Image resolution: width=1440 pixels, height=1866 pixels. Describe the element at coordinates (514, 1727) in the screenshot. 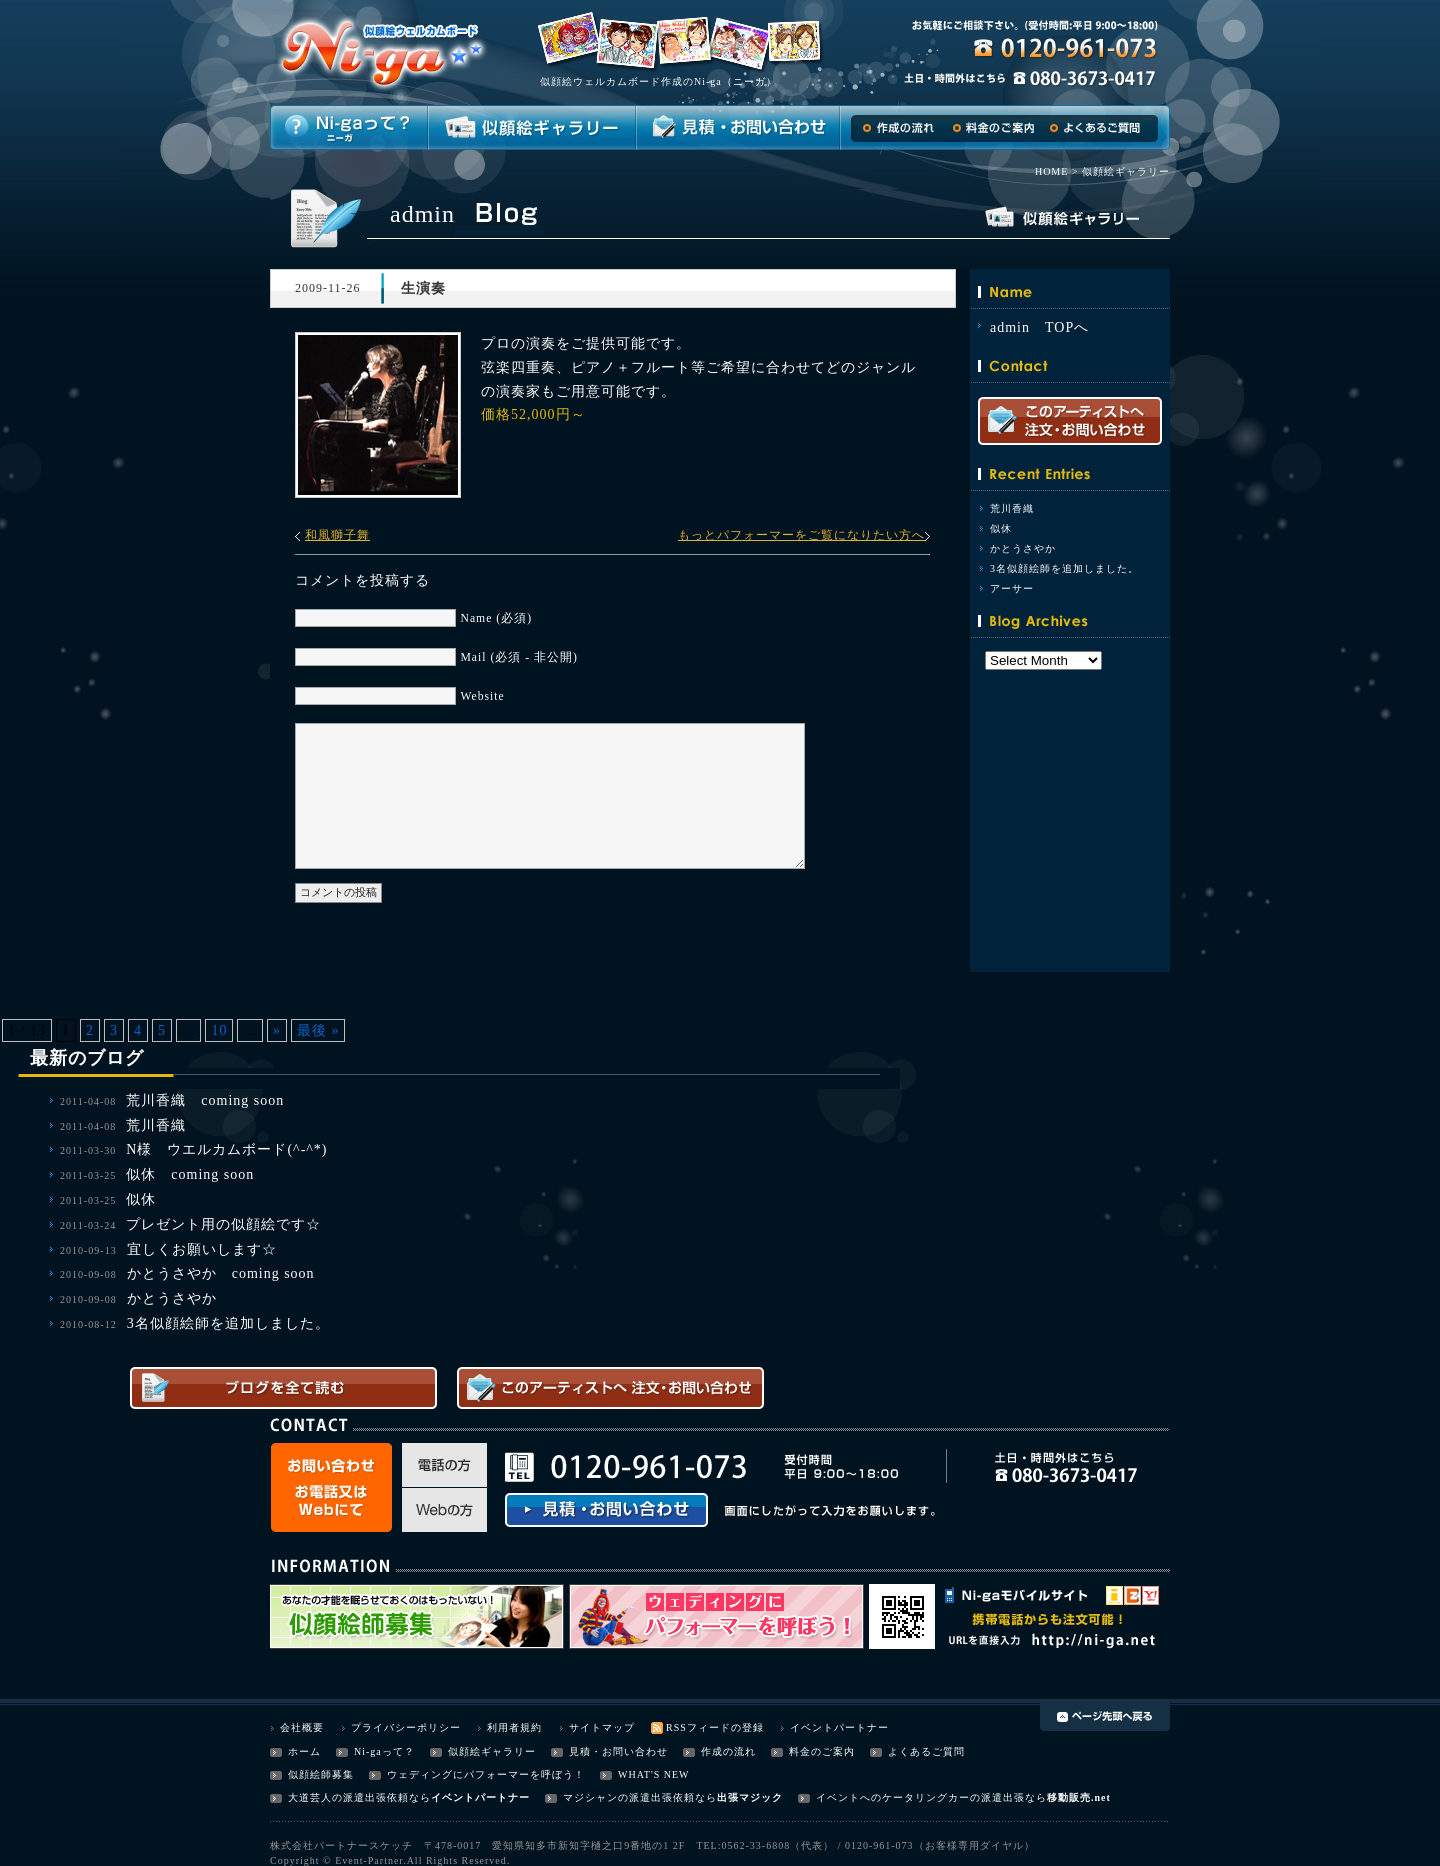

I see `利用者規約` at that location.